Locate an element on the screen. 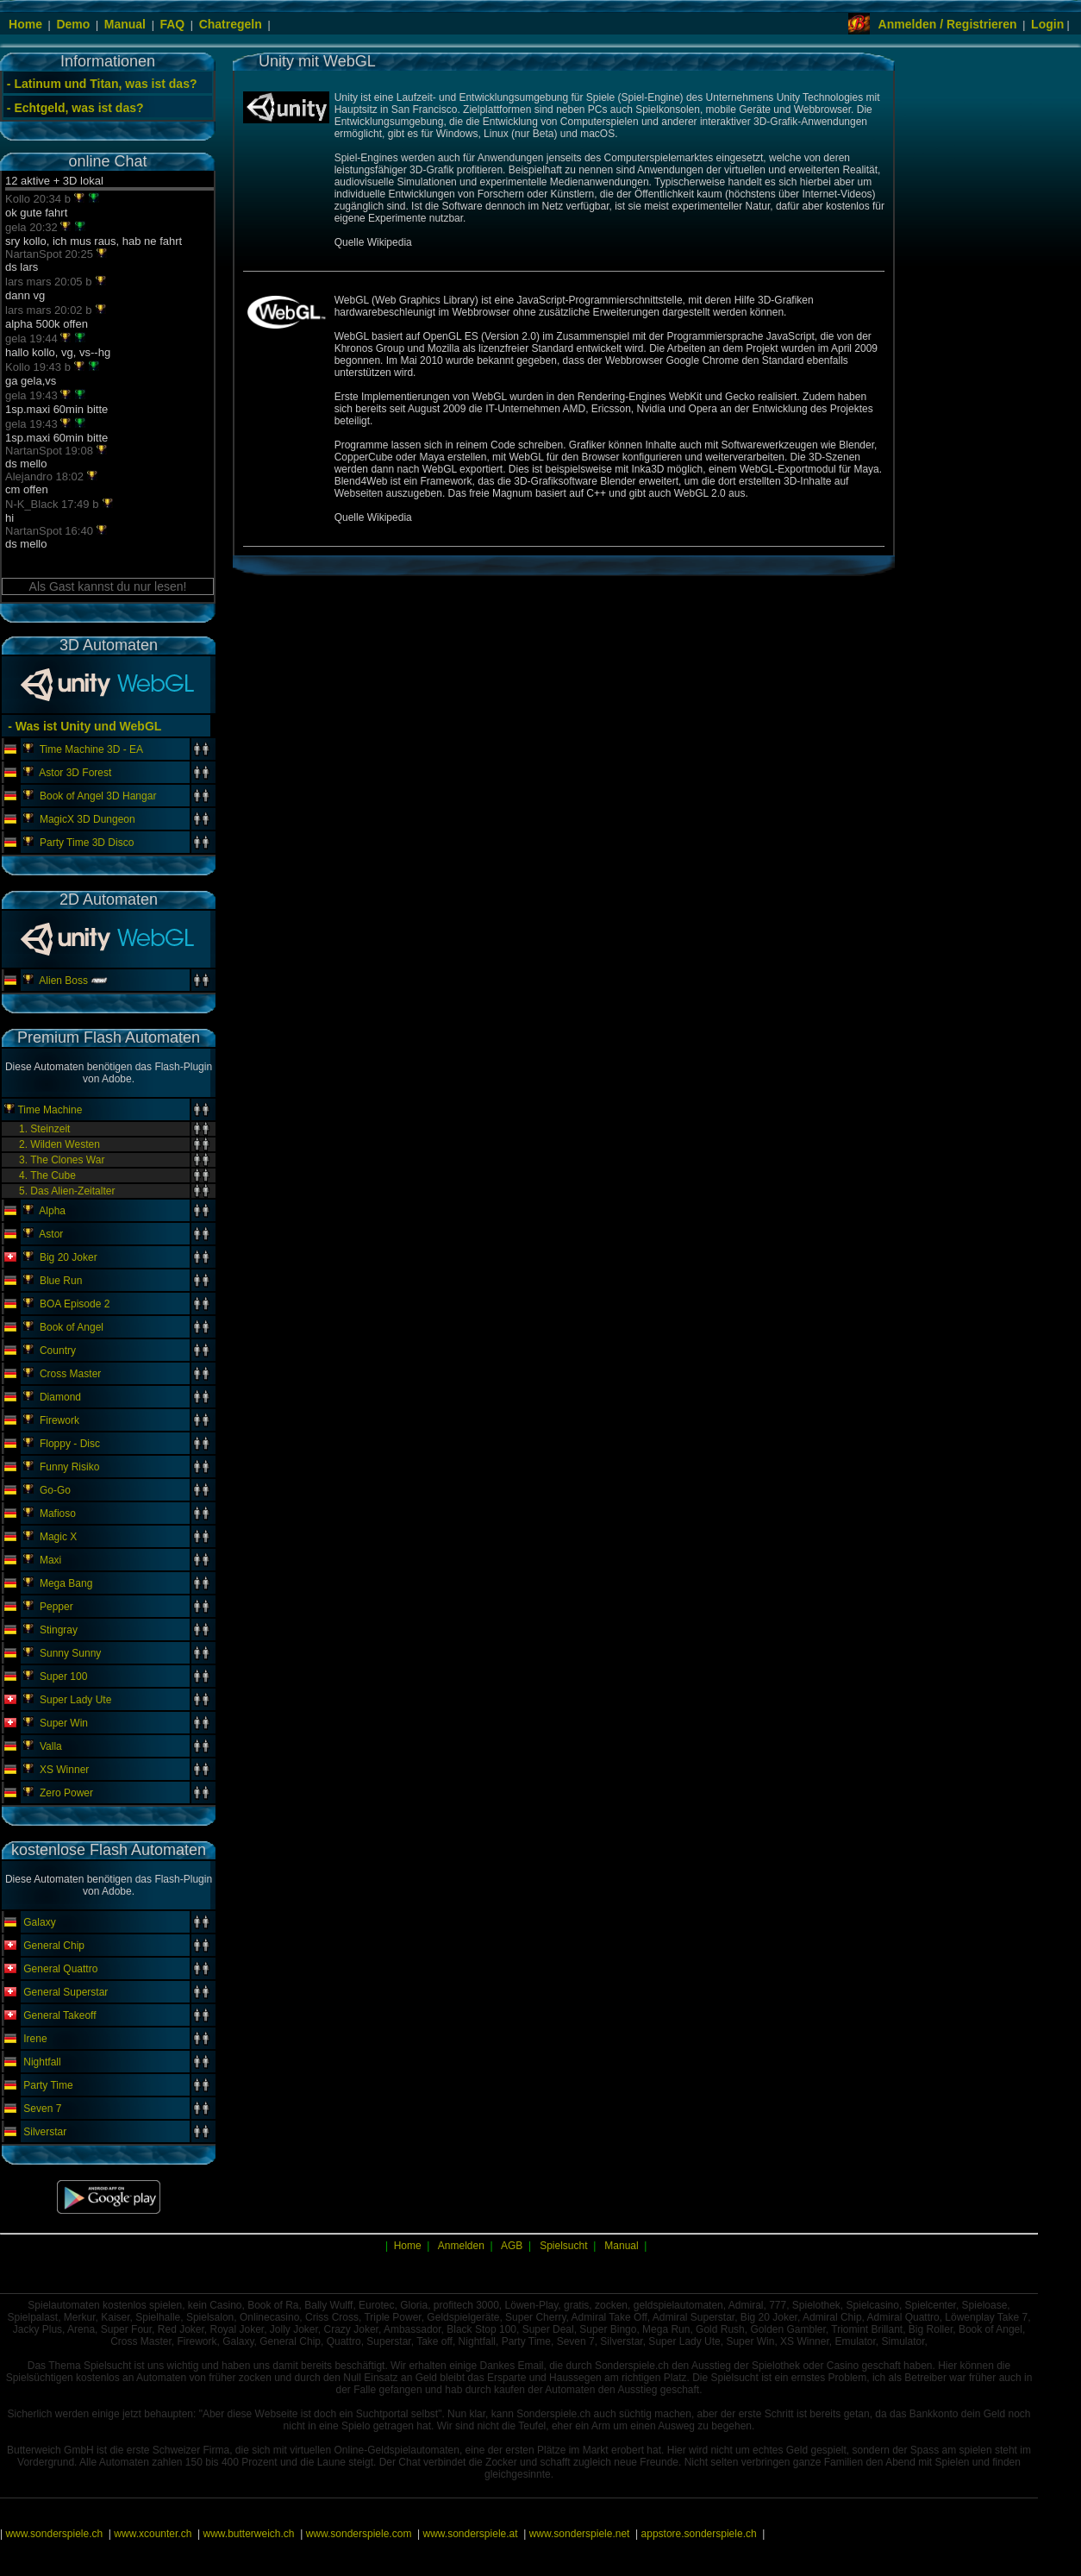  www.sonderspiele.com is located at coordinates (359, 2534).